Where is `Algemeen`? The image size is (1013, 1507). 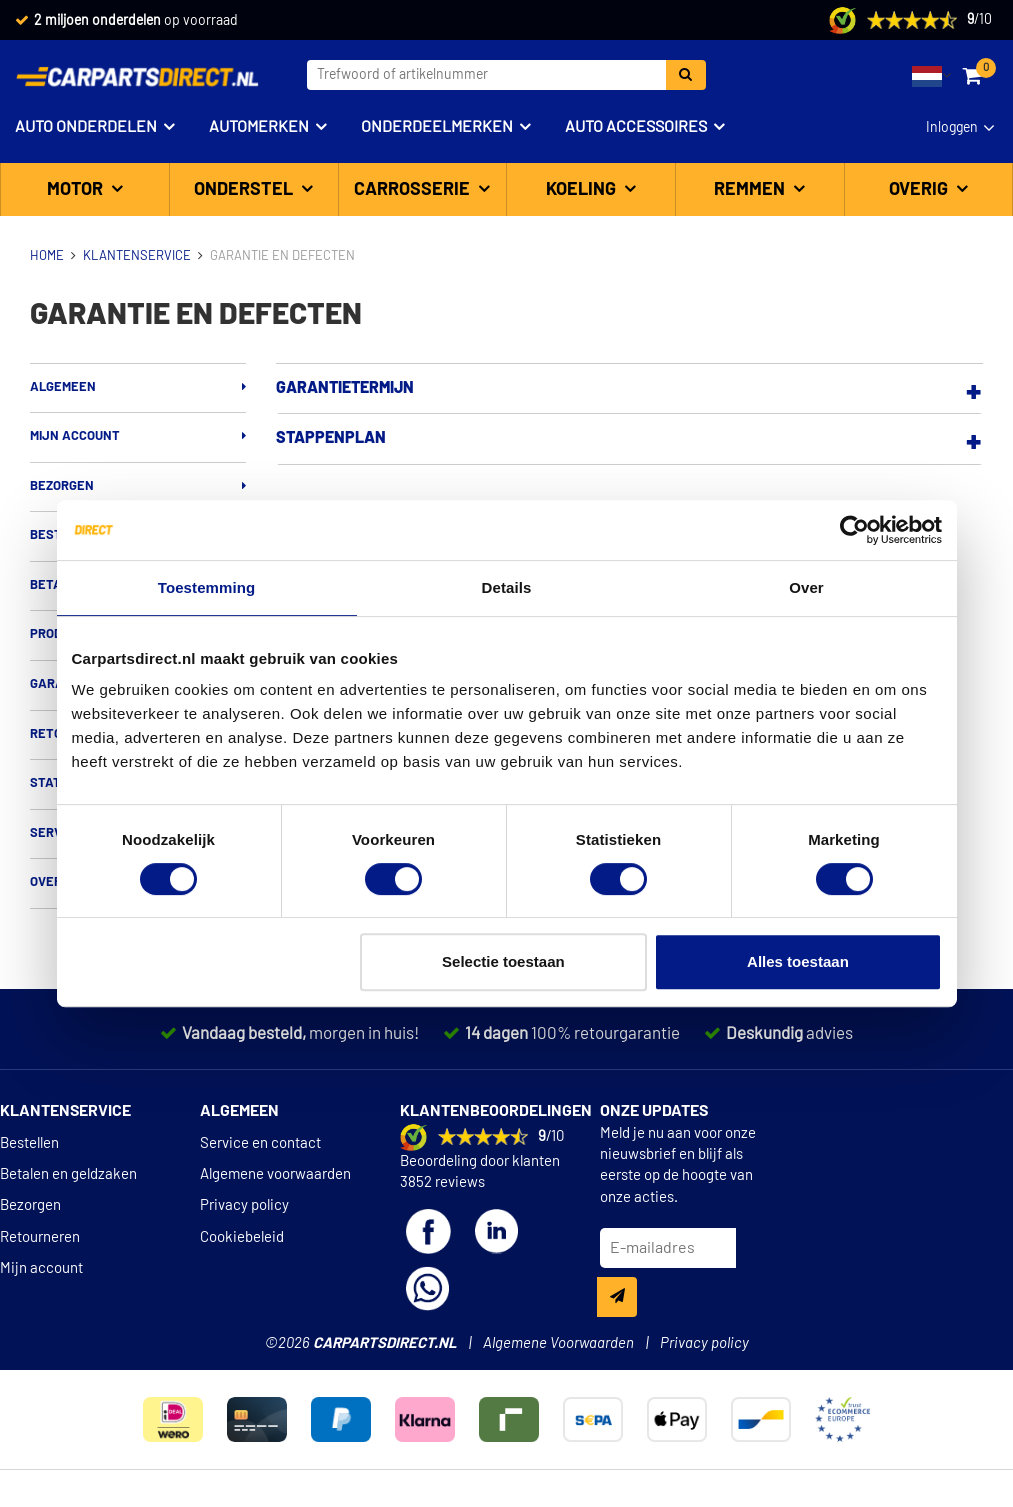 Algemeen is located at coordinates (63, 387).